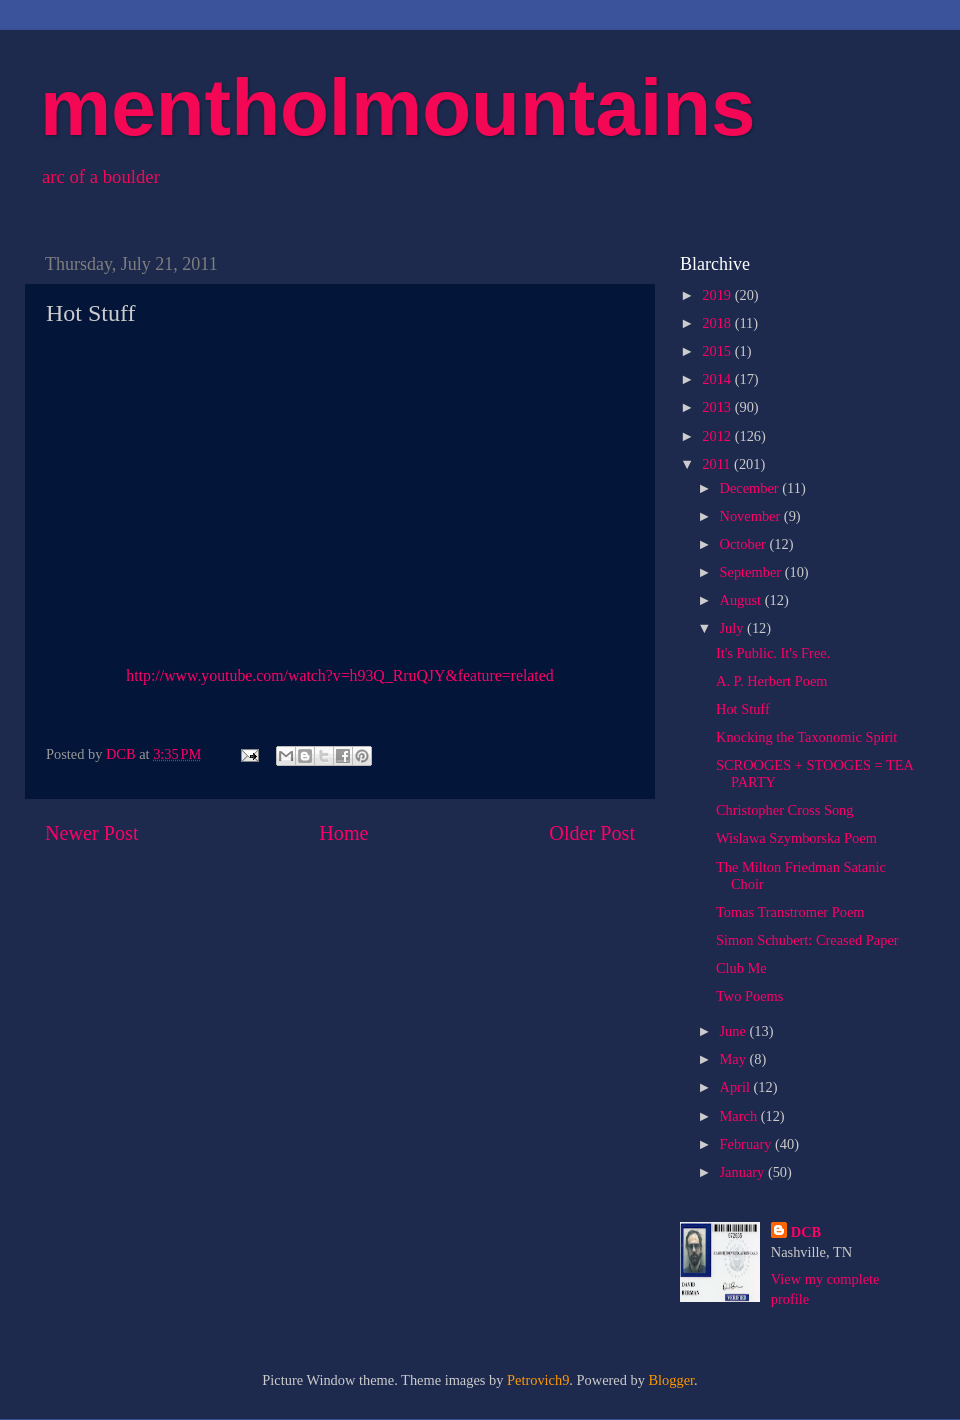  What do you see at coordinates (734, 628) in the screenshot?
I see `July` at bounding box center [734, 628].